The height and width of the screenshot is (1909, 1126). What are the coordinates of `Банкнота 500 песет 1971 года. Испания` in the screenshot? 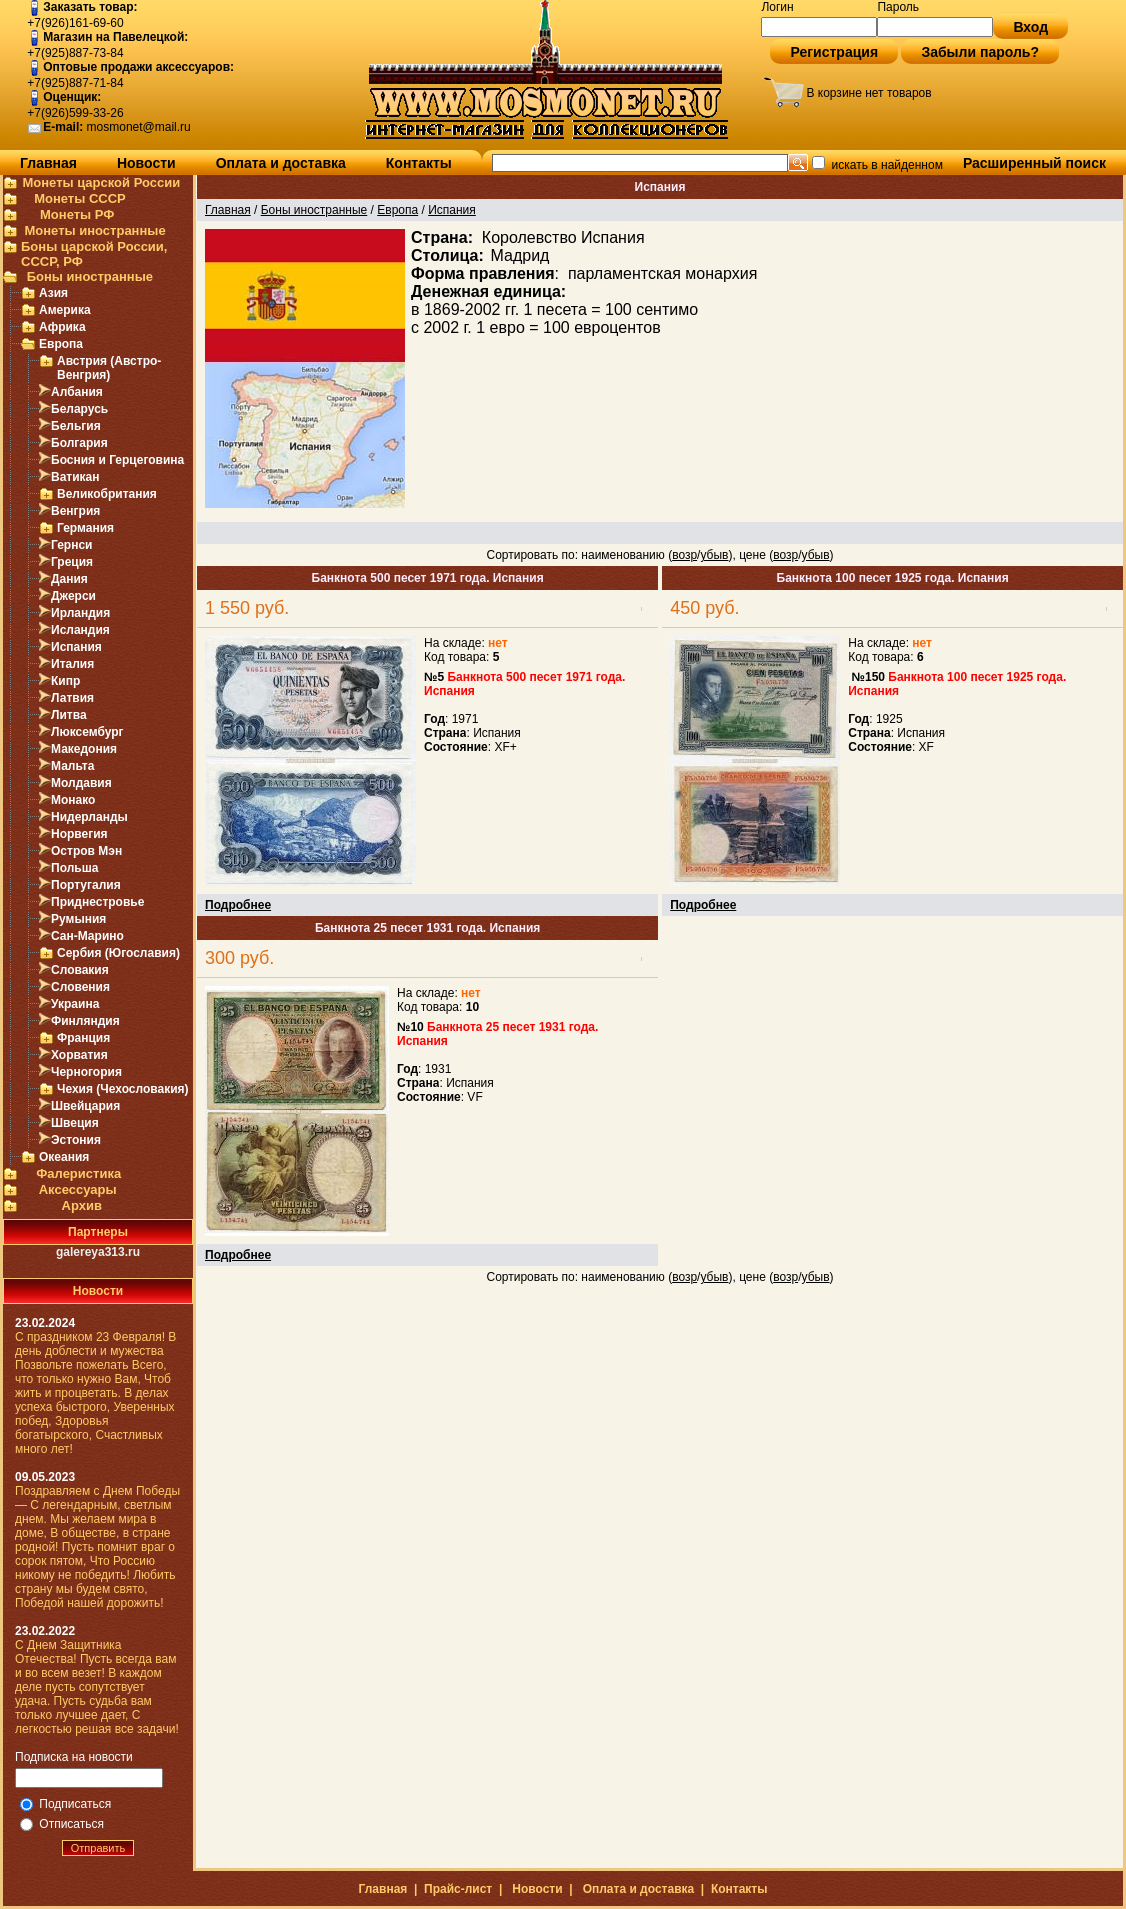 It's located at (428, 578).